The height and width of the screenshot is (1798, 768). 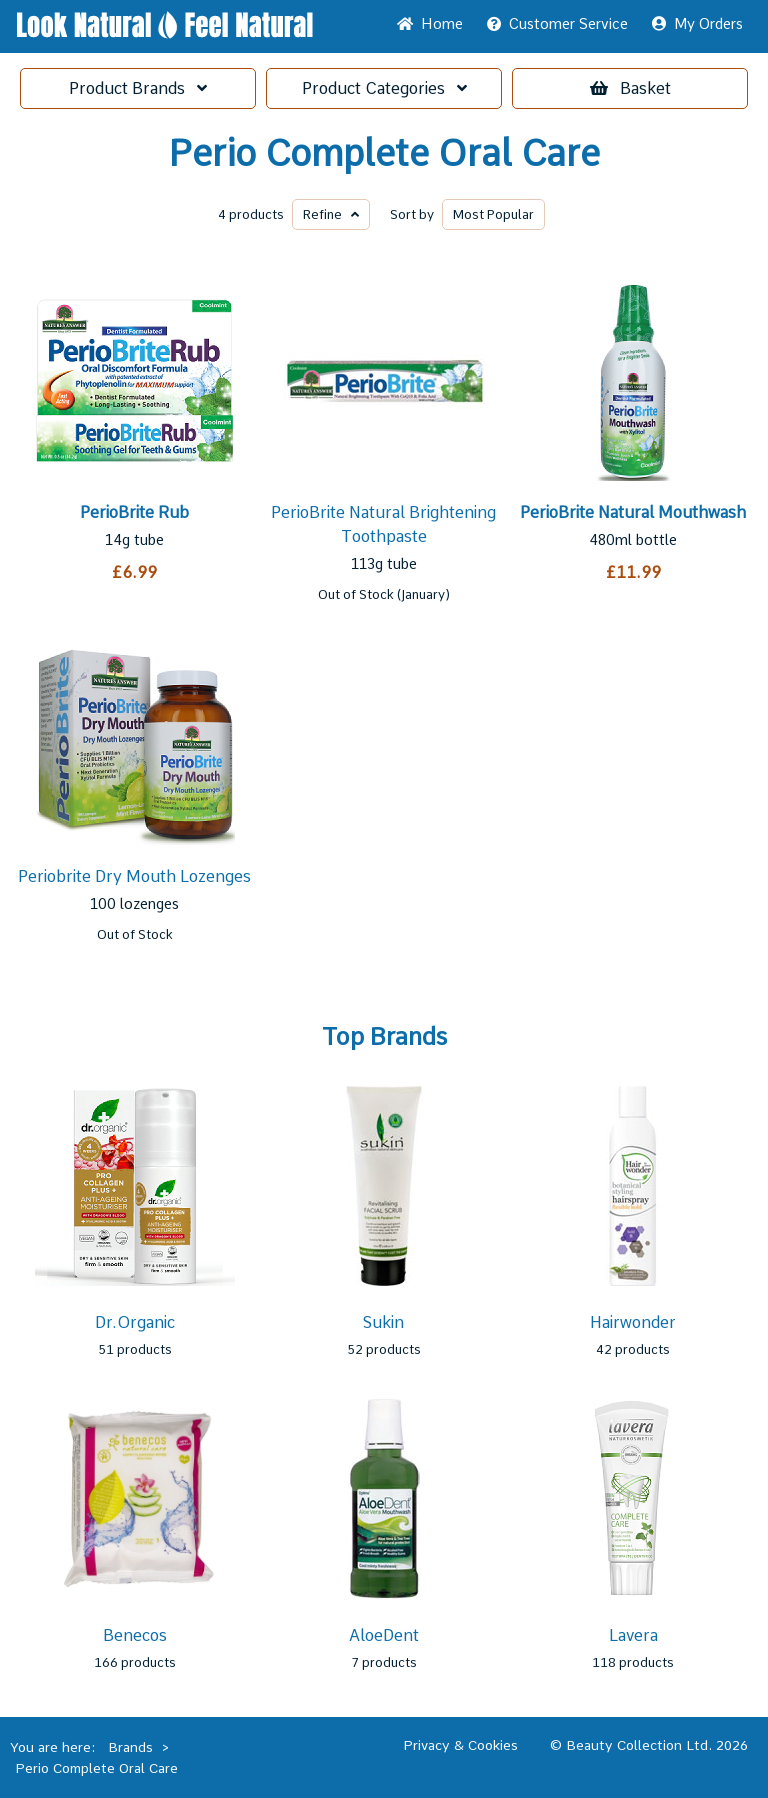 What do you see at coordinates (134, 512) in the screenshot?
I see `PerioBrite Rub` at bounding box center [134, 512].